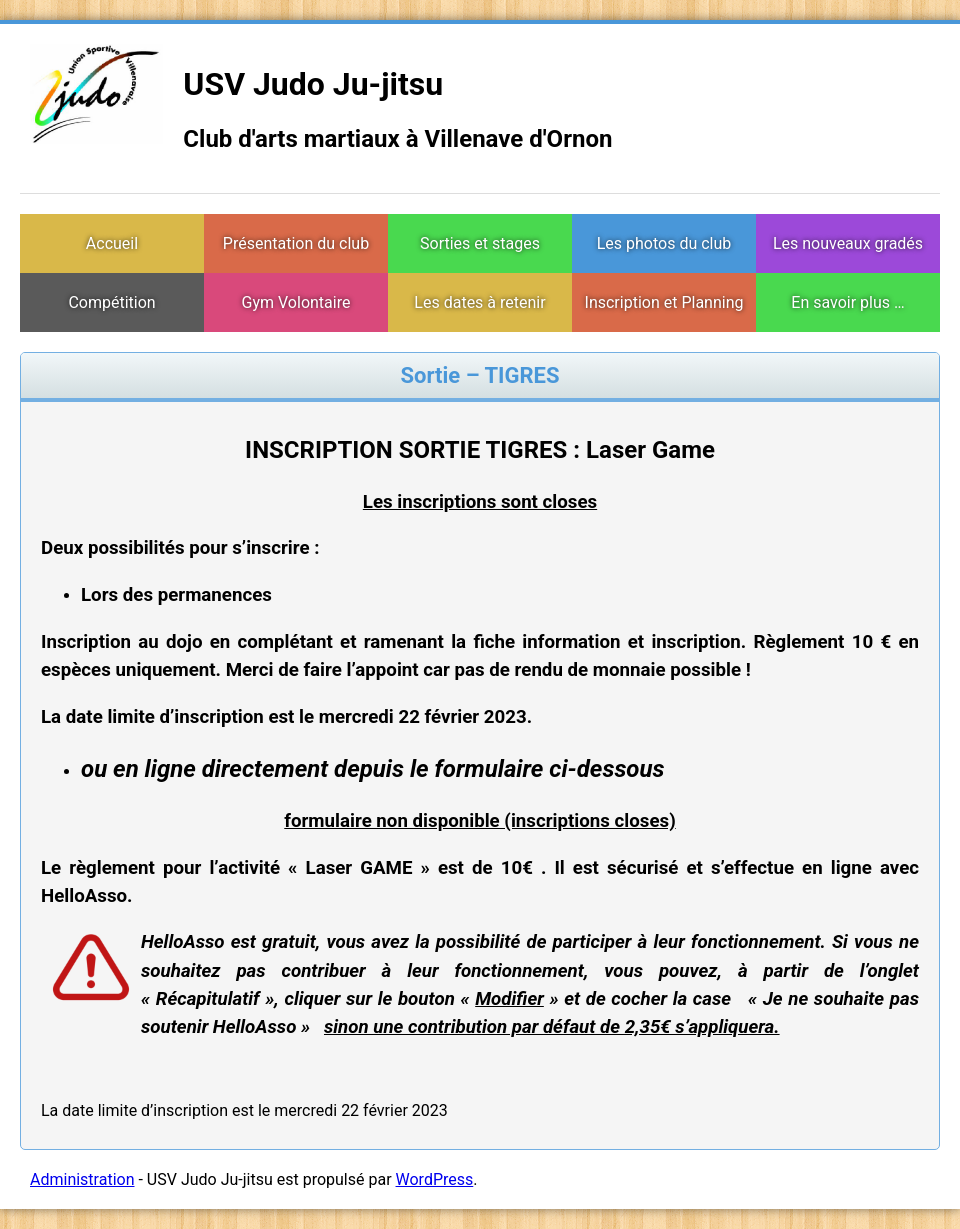 This screenshot has width=960, height=1229. What do you see at coordinates (435, 1179) in the screenshot?
I see `WordPress` at bounding box center [435, 1179].